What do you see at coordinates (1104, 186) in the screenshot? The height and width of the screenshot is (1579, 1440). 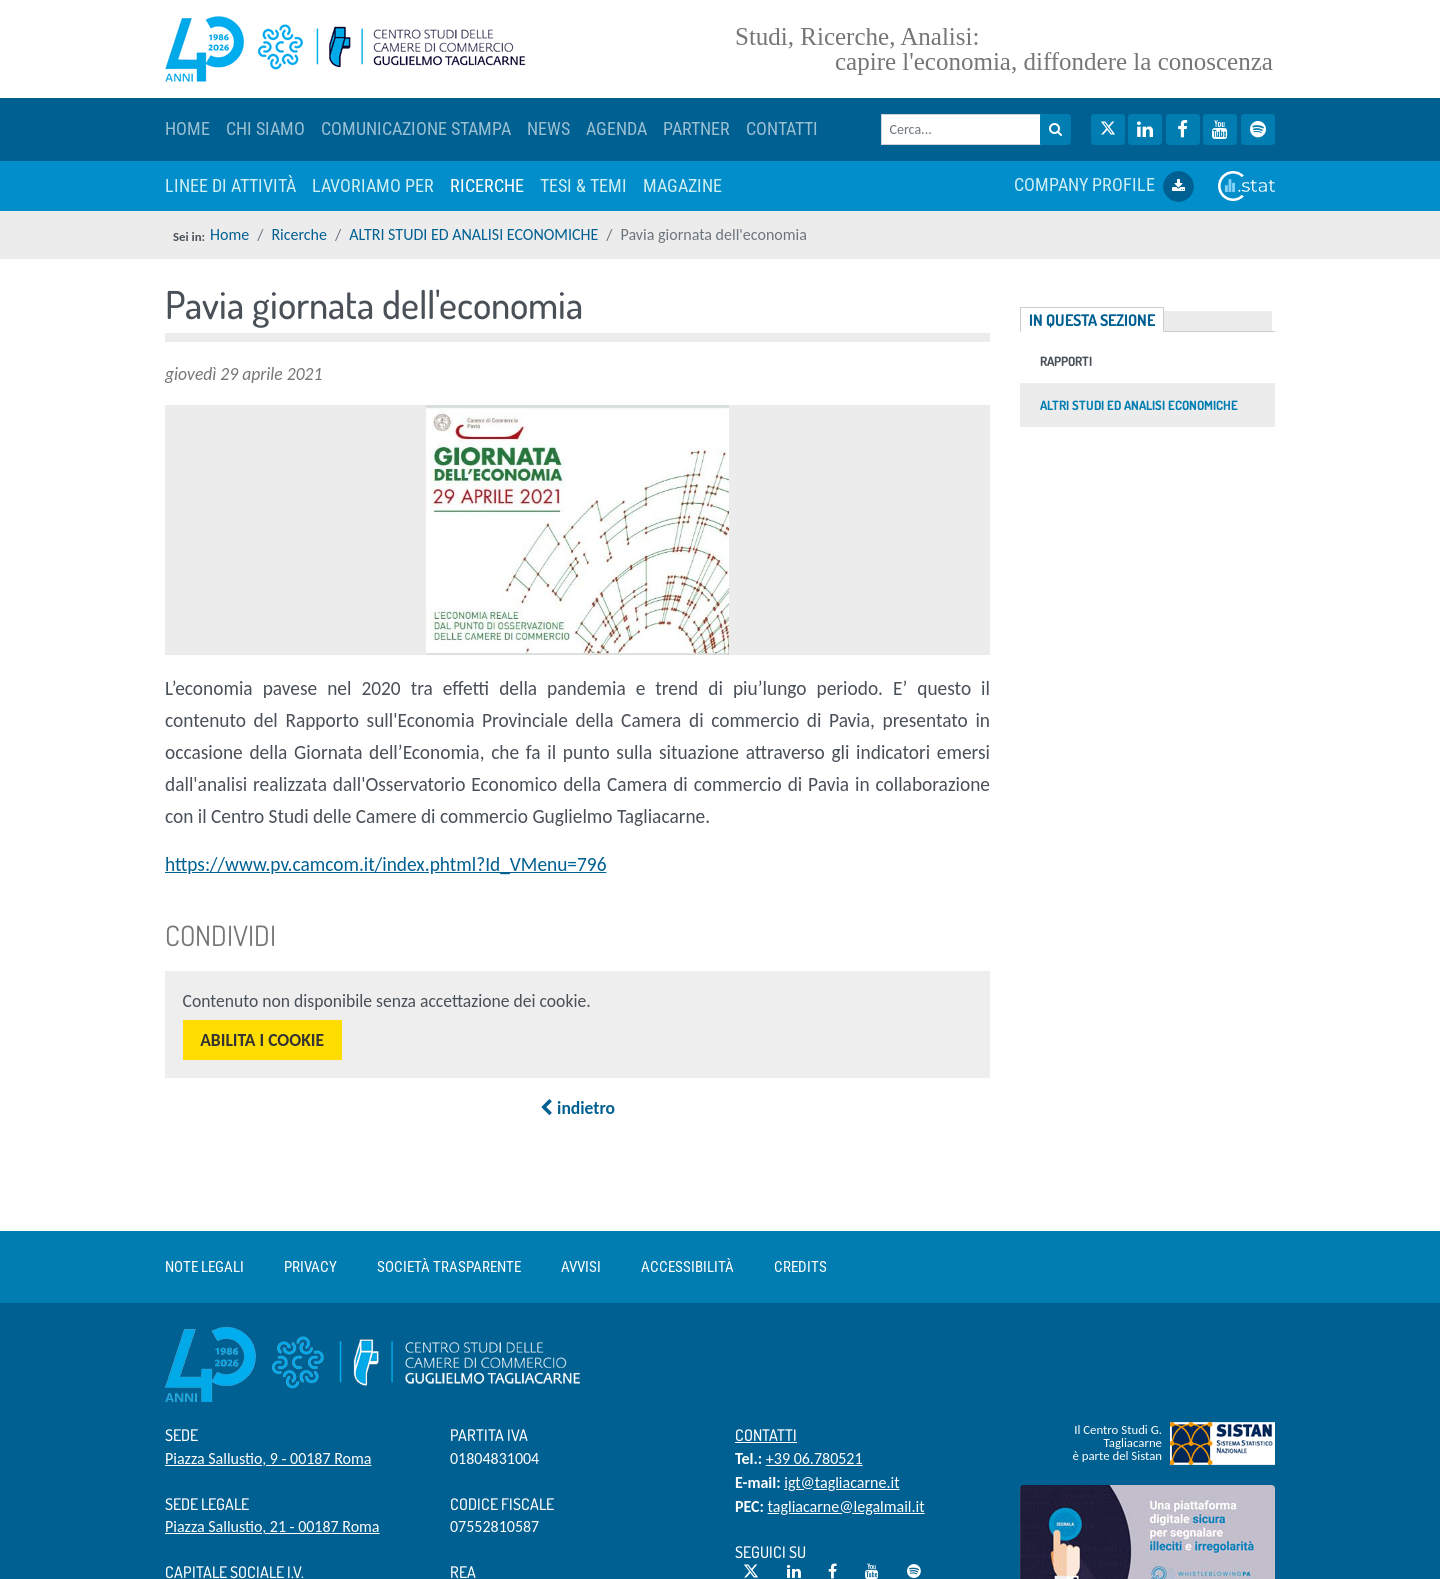 I see `COMPANY PROFILE` at bounding box center [1104, 186].